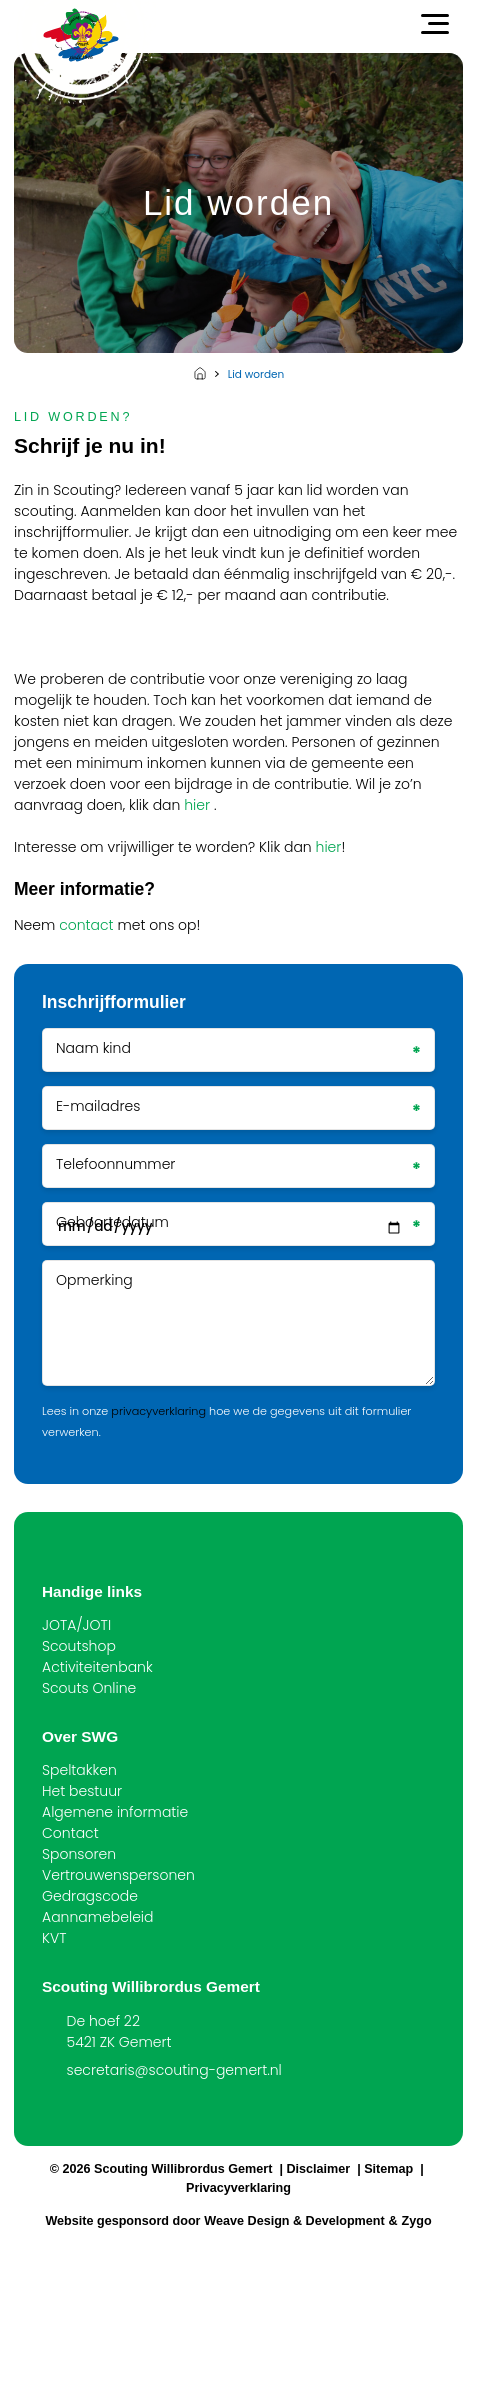 Image resolution: width=477 pixels, height=2394 pixels. Describe the element at coordinates (86, 925) in the screenshot. I see `contact` at that location.